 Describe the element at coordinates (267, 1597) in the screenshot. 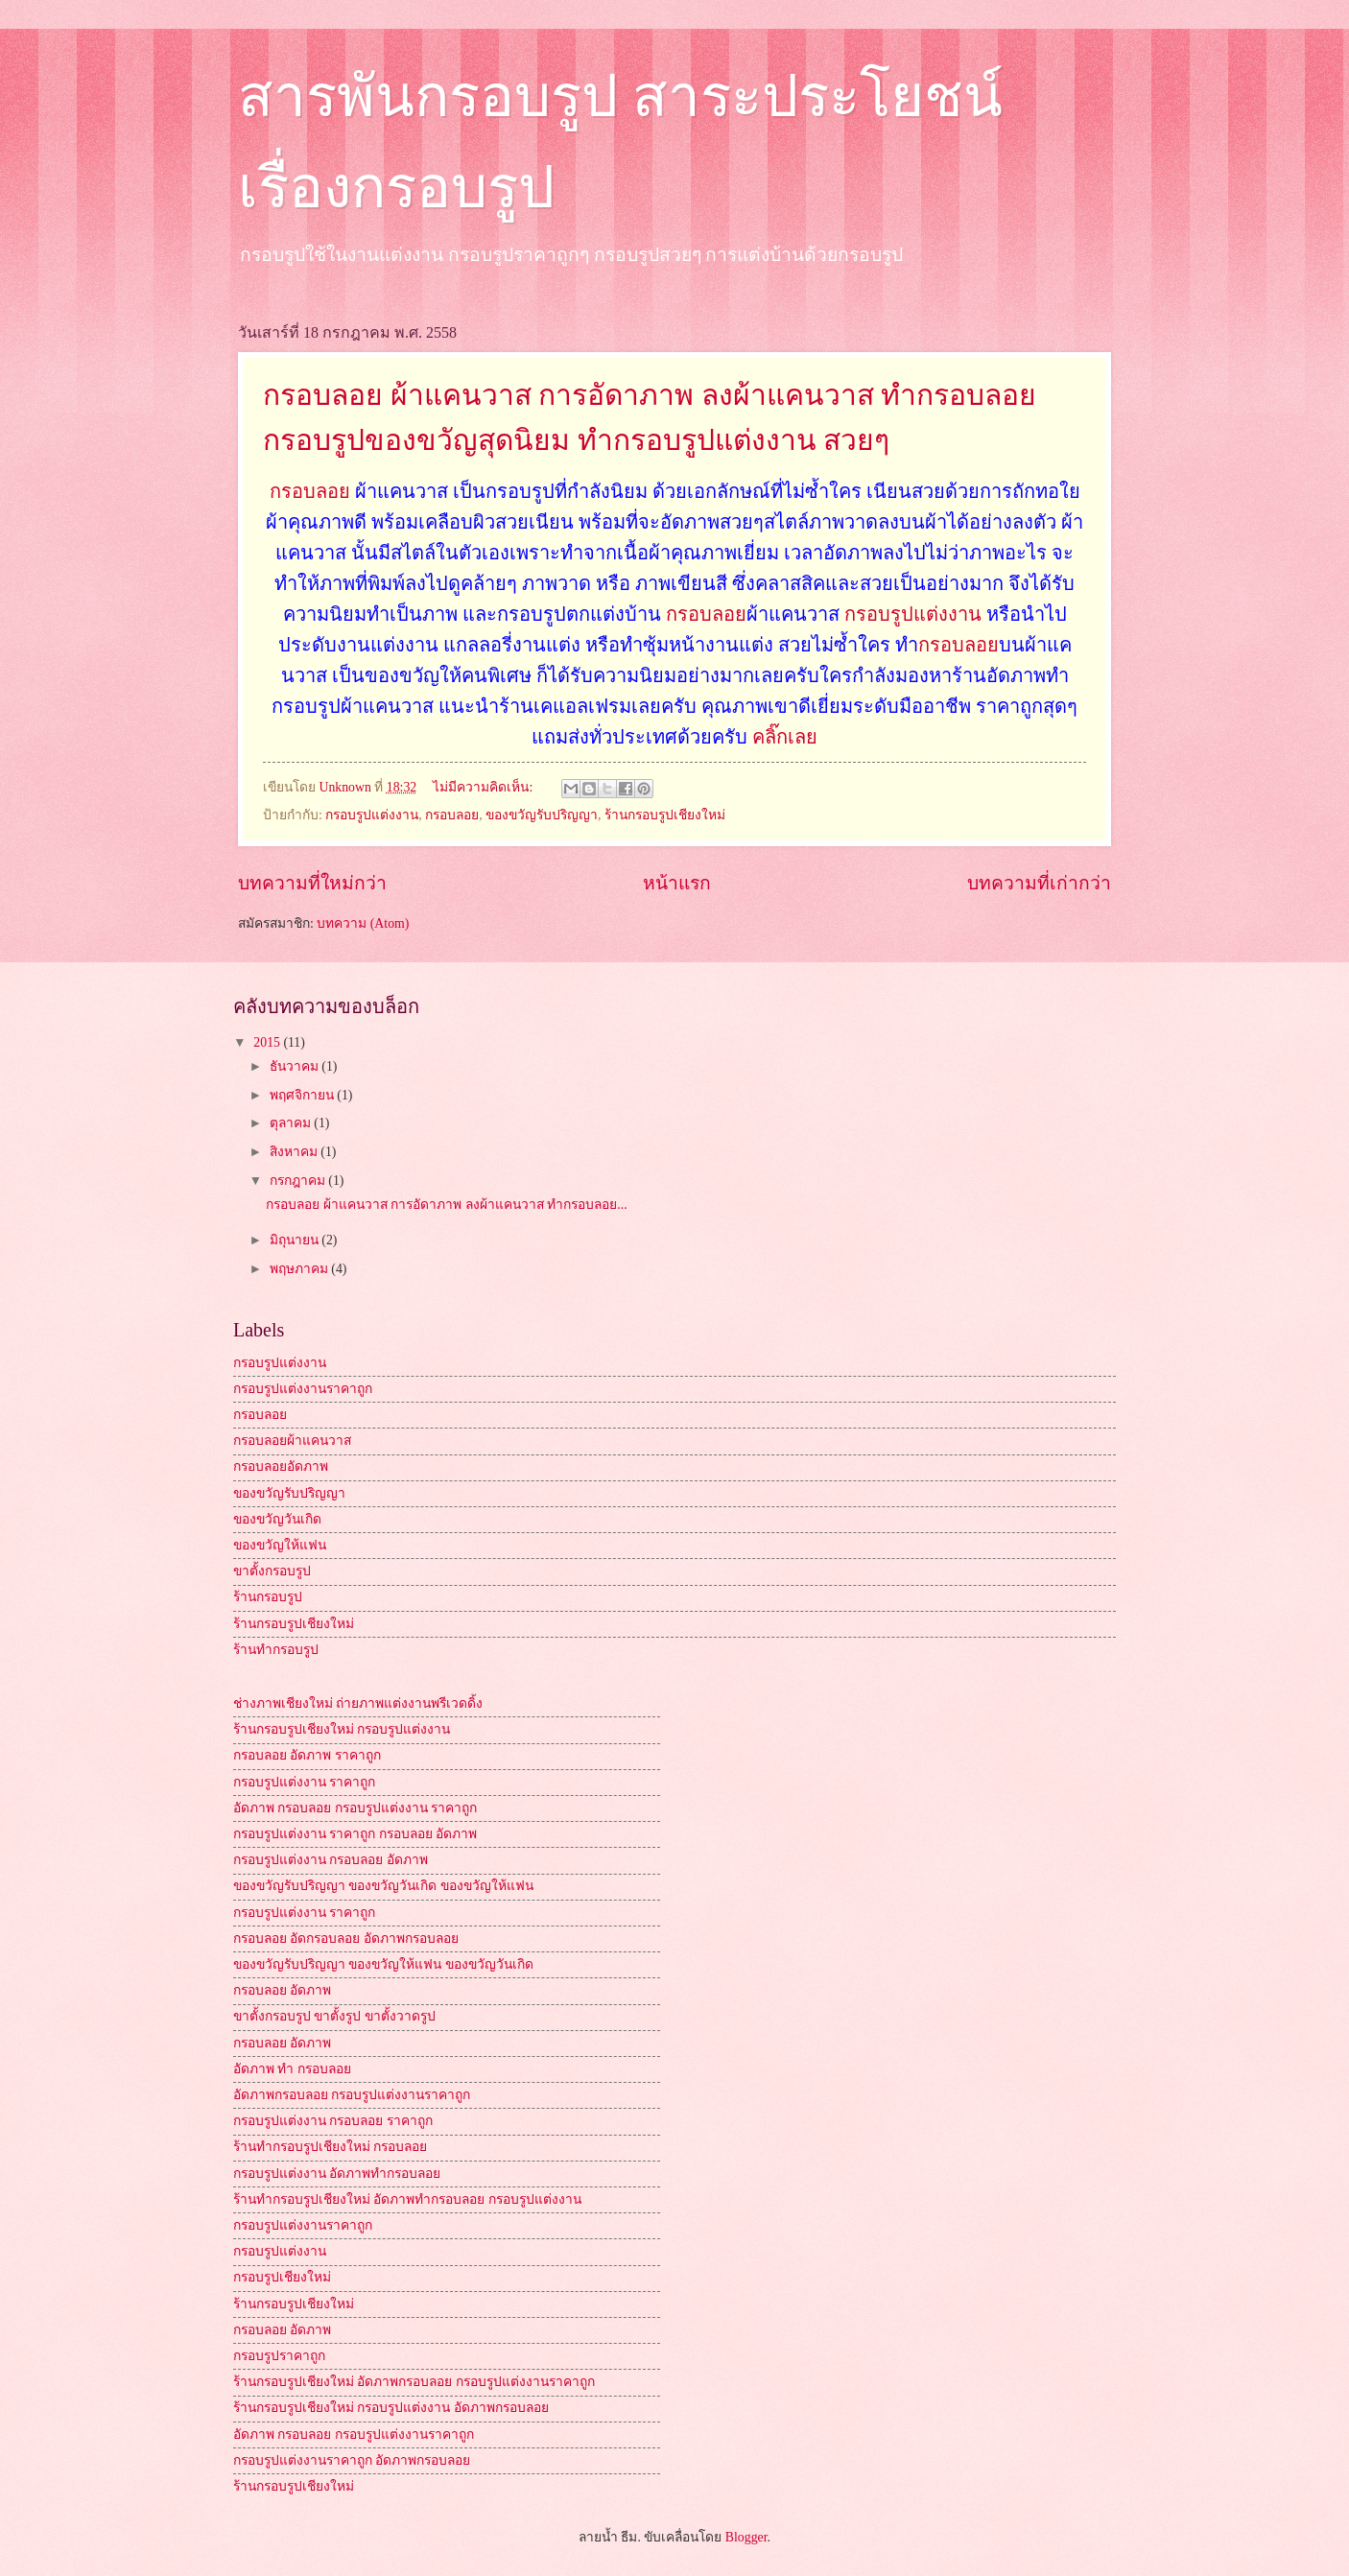

I see `ร้านกรอบรูป` at that location.